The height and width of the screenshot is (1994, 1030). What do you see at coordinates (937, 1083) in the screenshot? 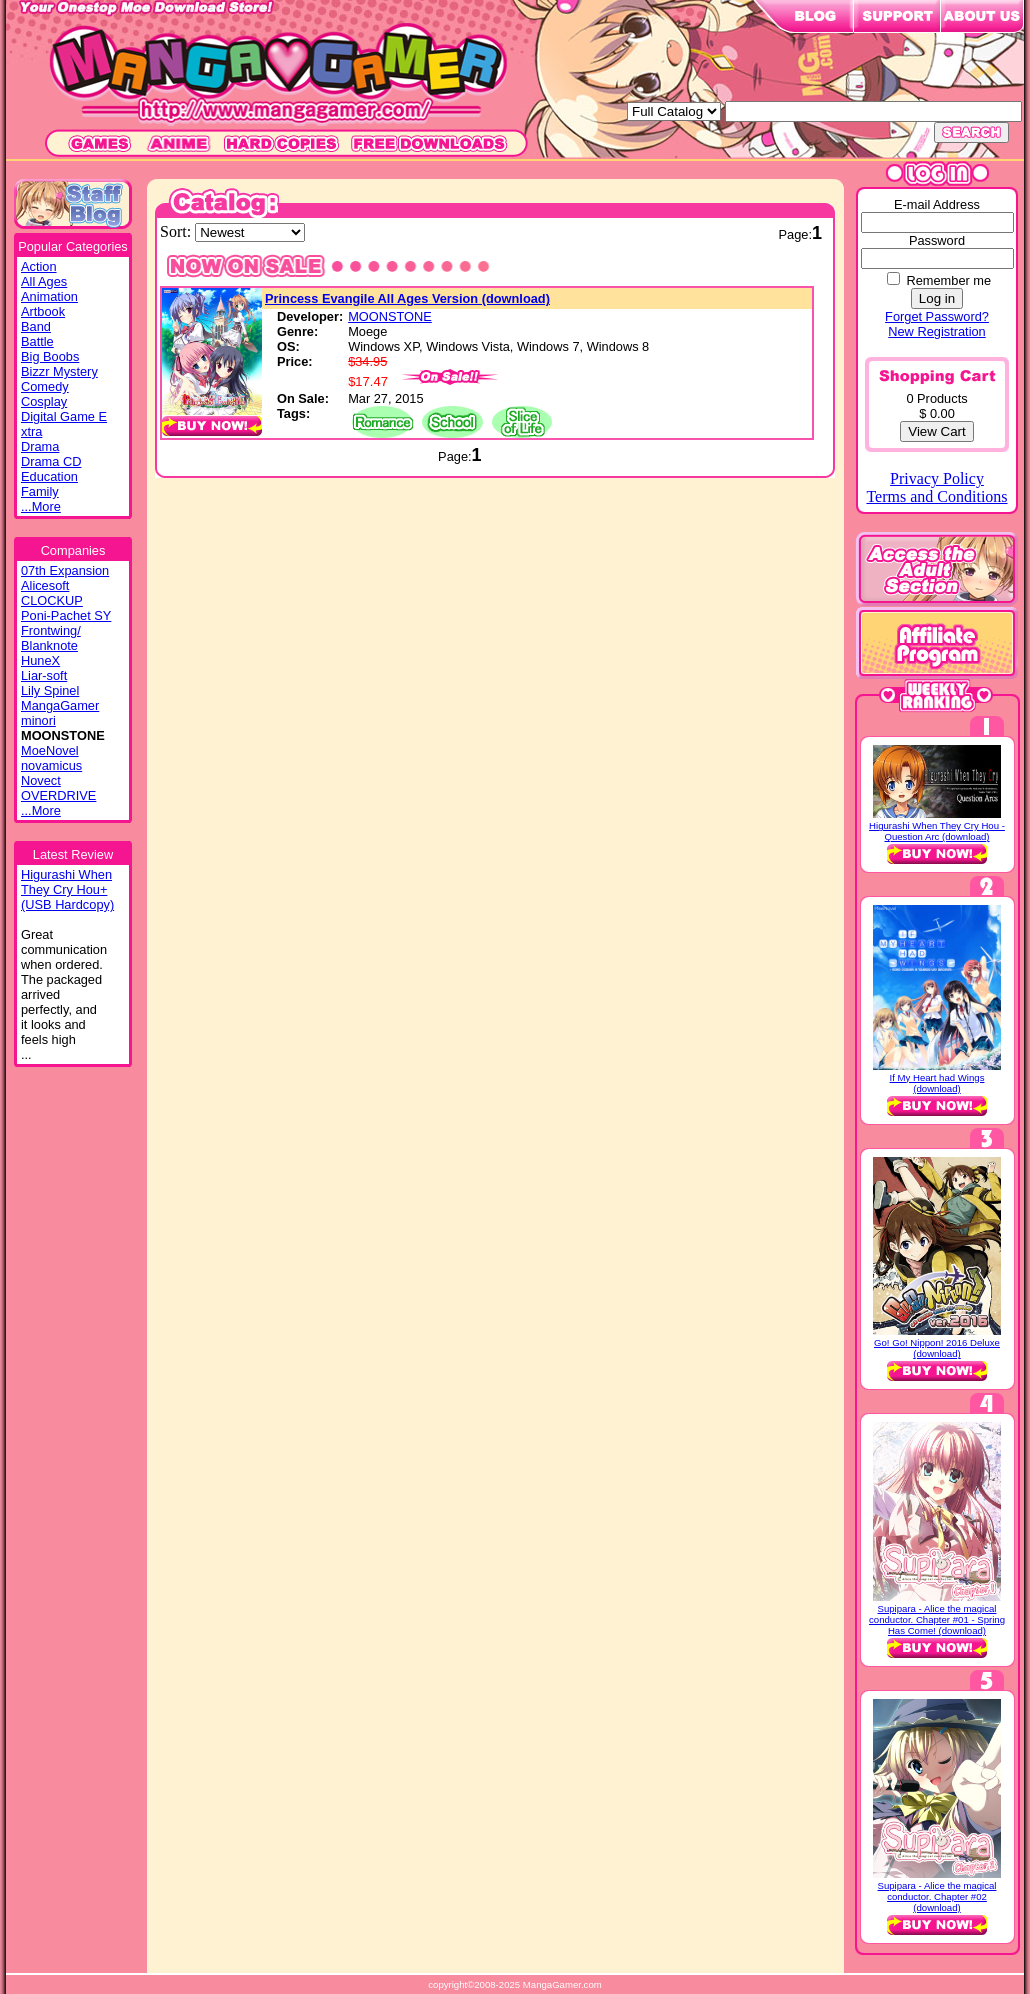
I see `If My Heart had Wings (download)` at bounding box center [937, 1083].